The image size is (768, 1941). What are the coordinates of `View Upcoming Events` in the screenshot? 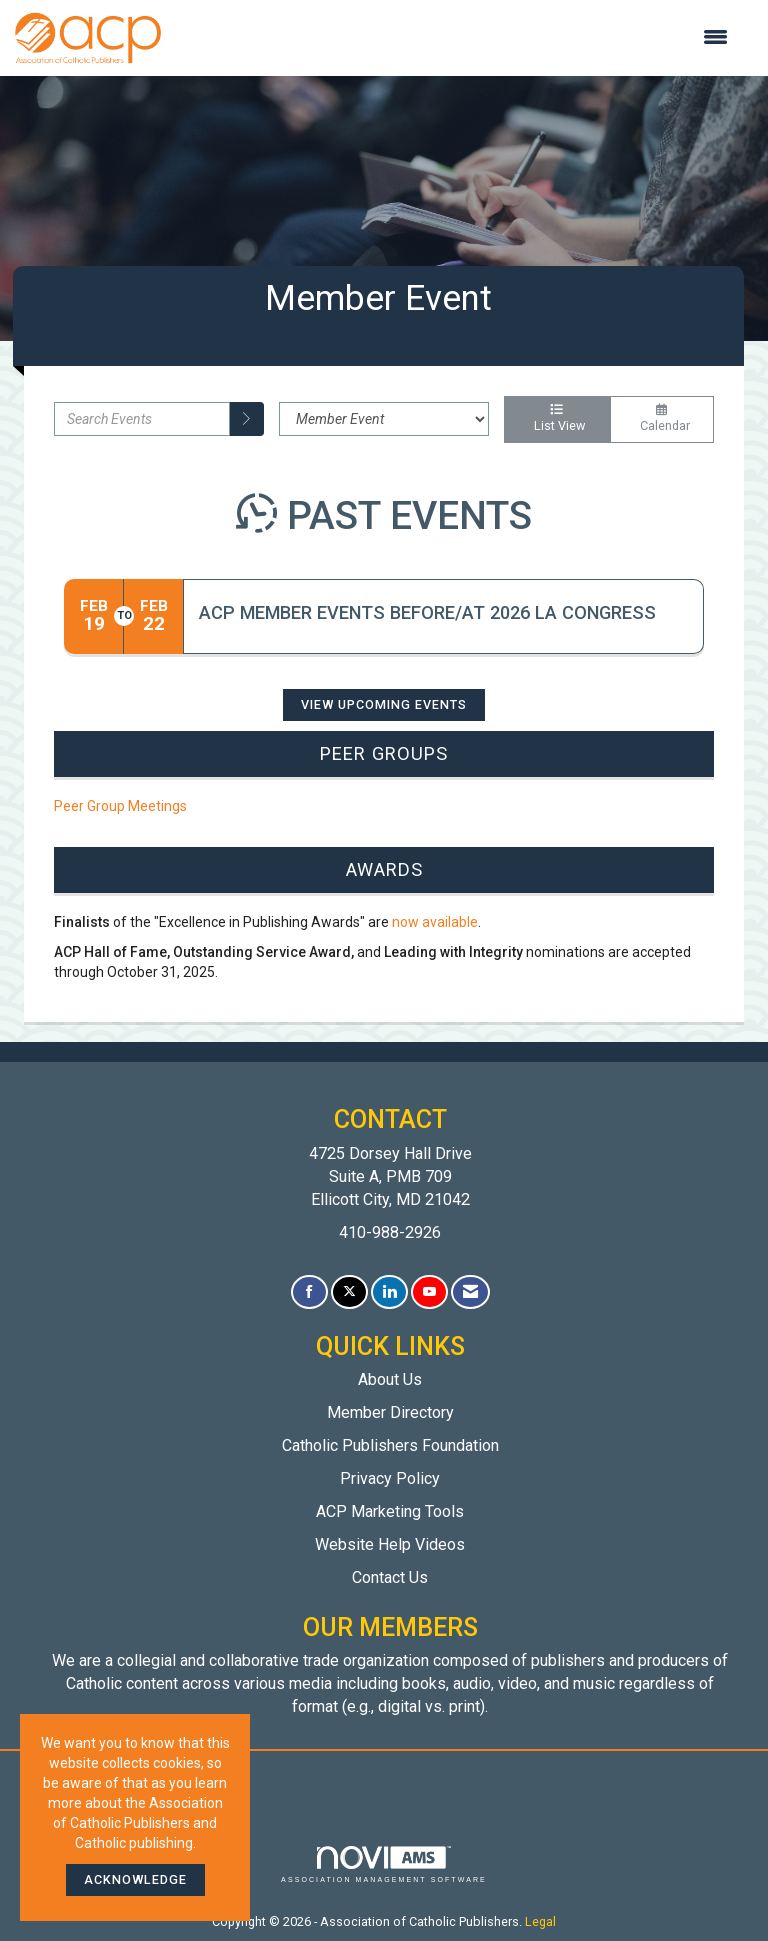 It's located at (384, 704).